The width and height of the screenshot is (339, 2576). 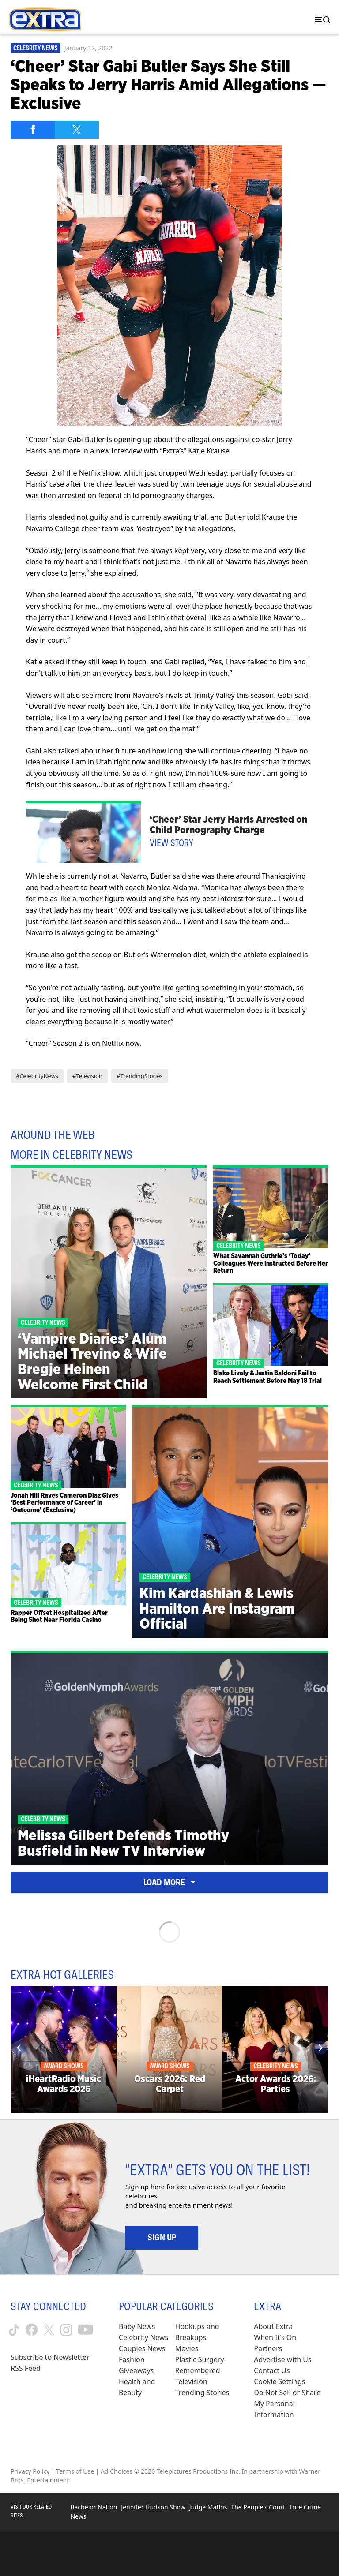 What do you see at coordinates (33, 130) in the screenshot?
I see `[Share on Facebook]` at bounding box center [33, 130].